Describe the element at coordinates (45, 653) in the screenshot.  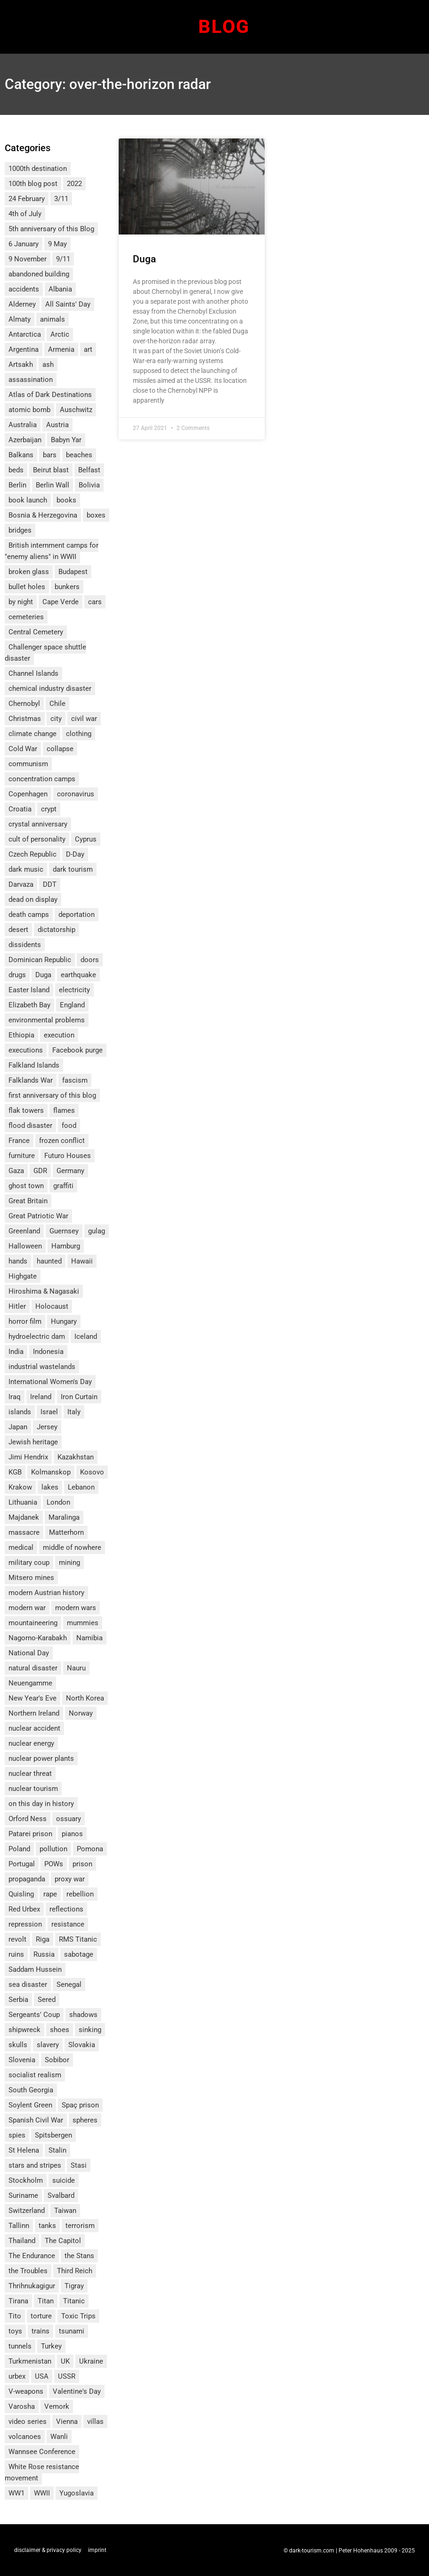
I see `Challenger space shuttle disaster` at that location.